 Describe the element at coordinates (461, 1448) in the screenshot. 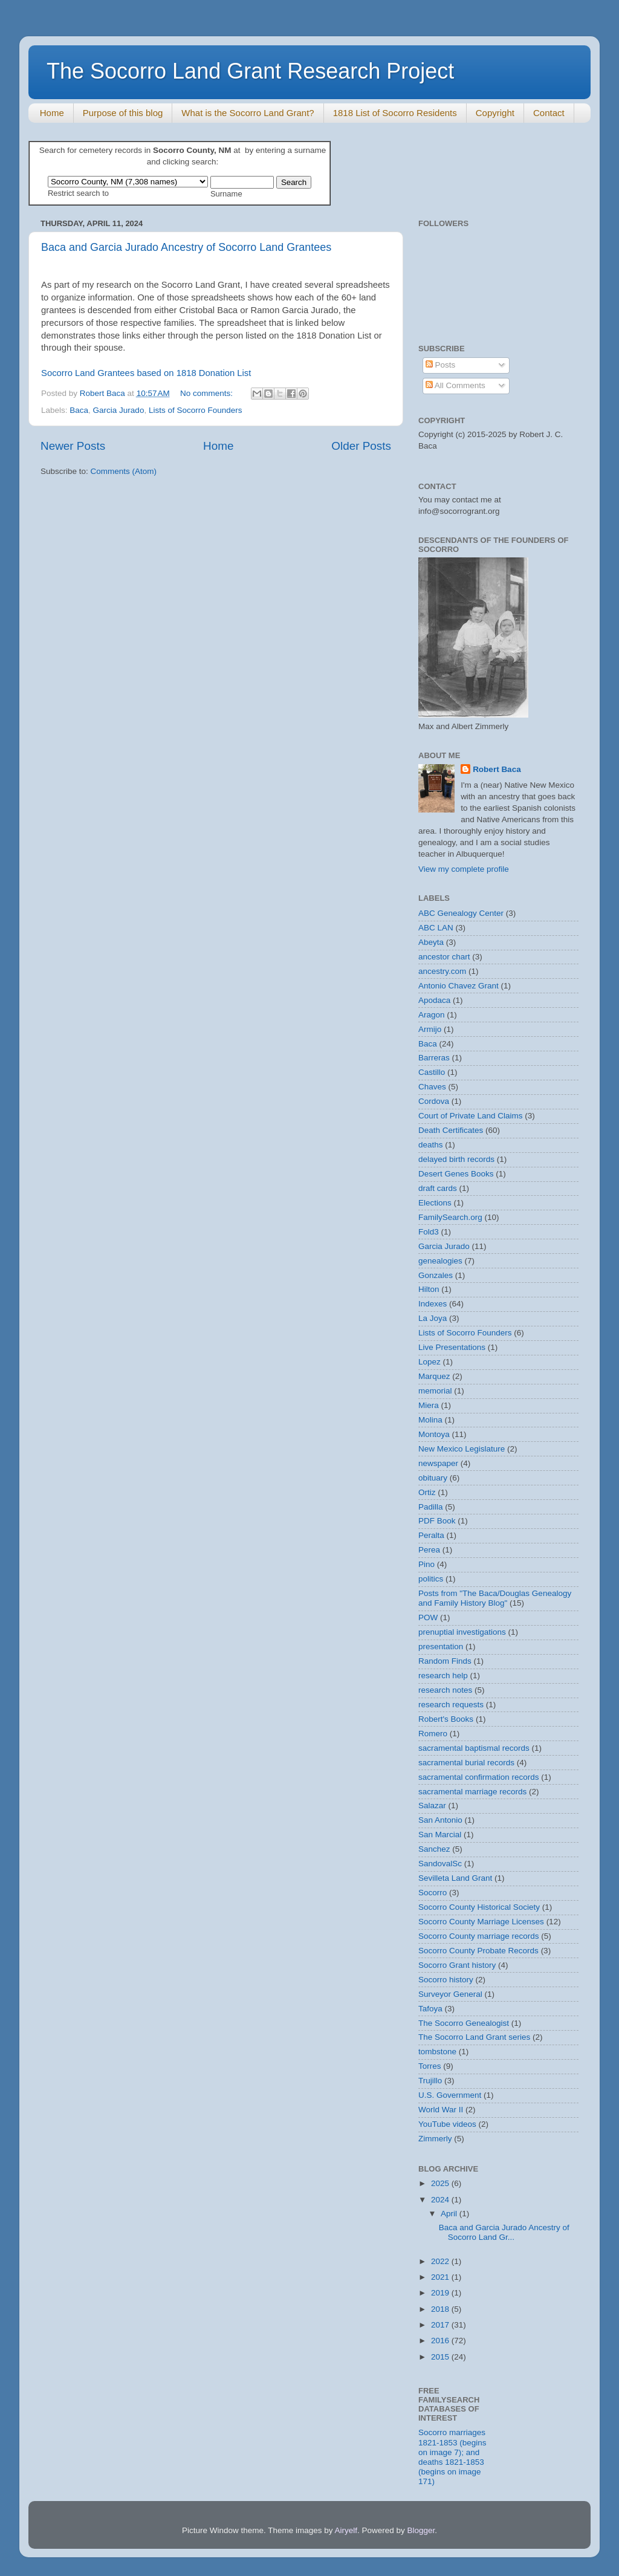

I see `New Mexico Legislature` at that location.